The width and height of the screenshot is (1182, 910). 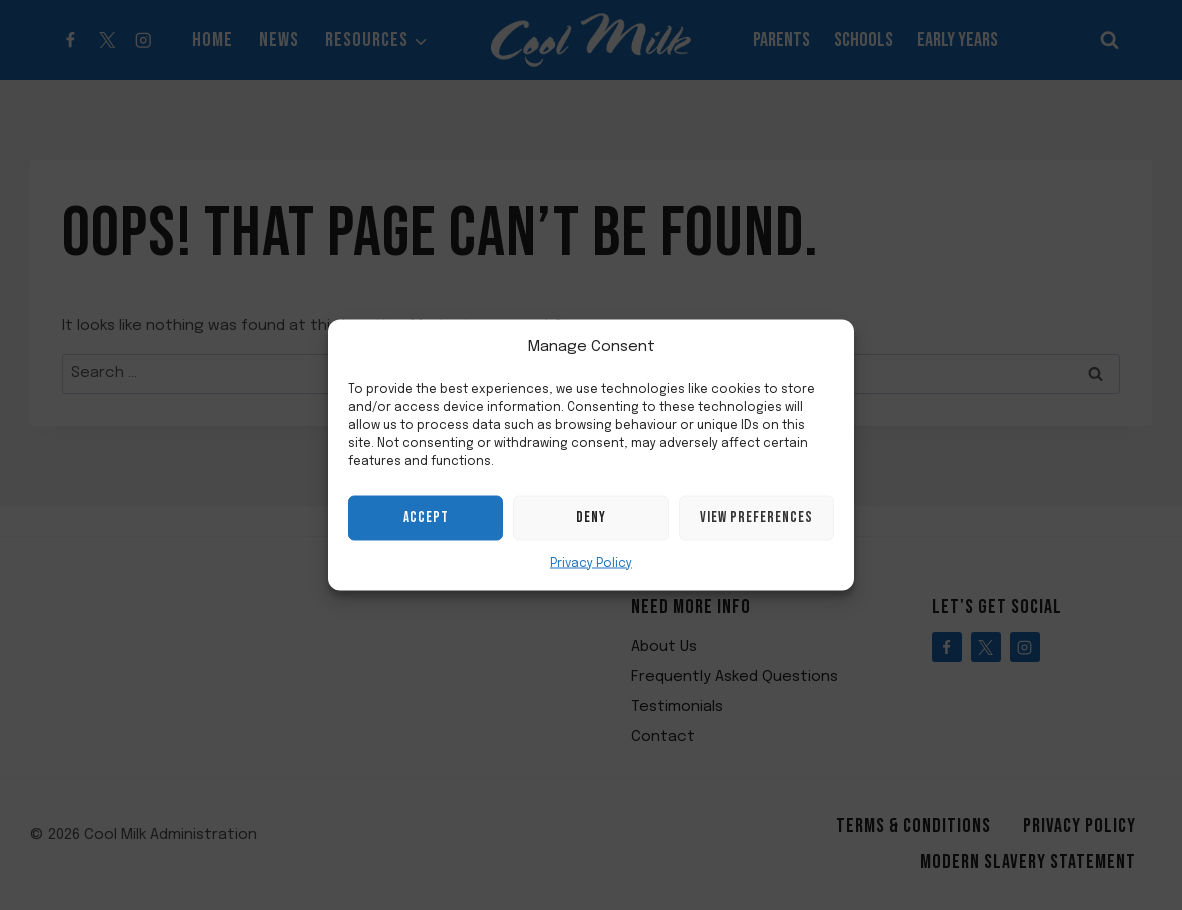 I want to click on View preferences, so click(x=756, y=517).